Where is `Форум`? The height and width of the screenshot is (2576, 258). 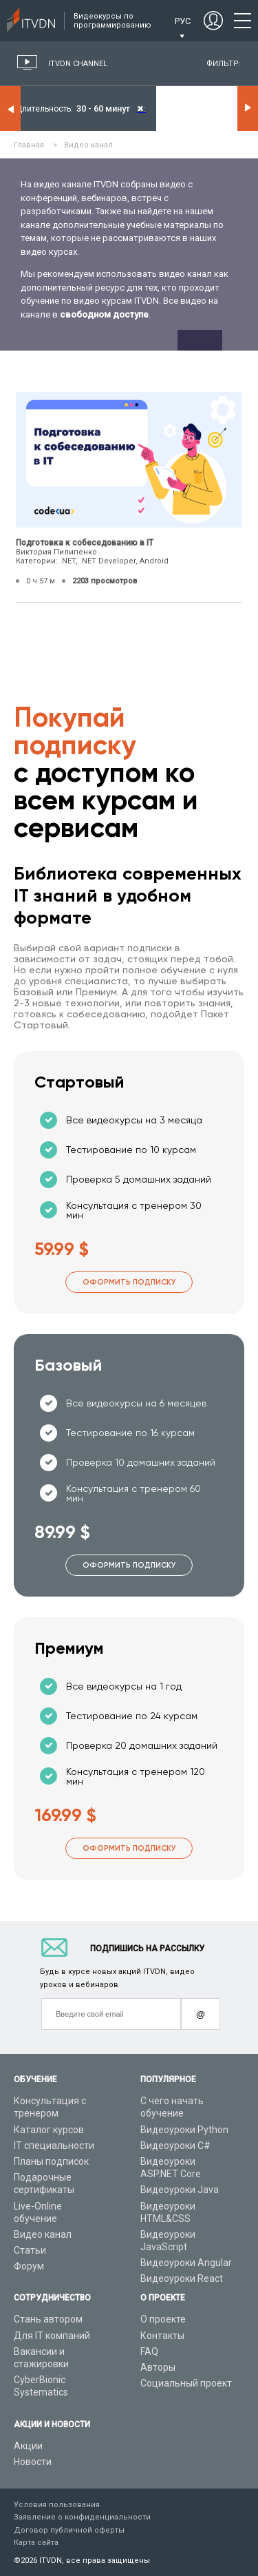
Форум is located at coordinates (29, 2266).